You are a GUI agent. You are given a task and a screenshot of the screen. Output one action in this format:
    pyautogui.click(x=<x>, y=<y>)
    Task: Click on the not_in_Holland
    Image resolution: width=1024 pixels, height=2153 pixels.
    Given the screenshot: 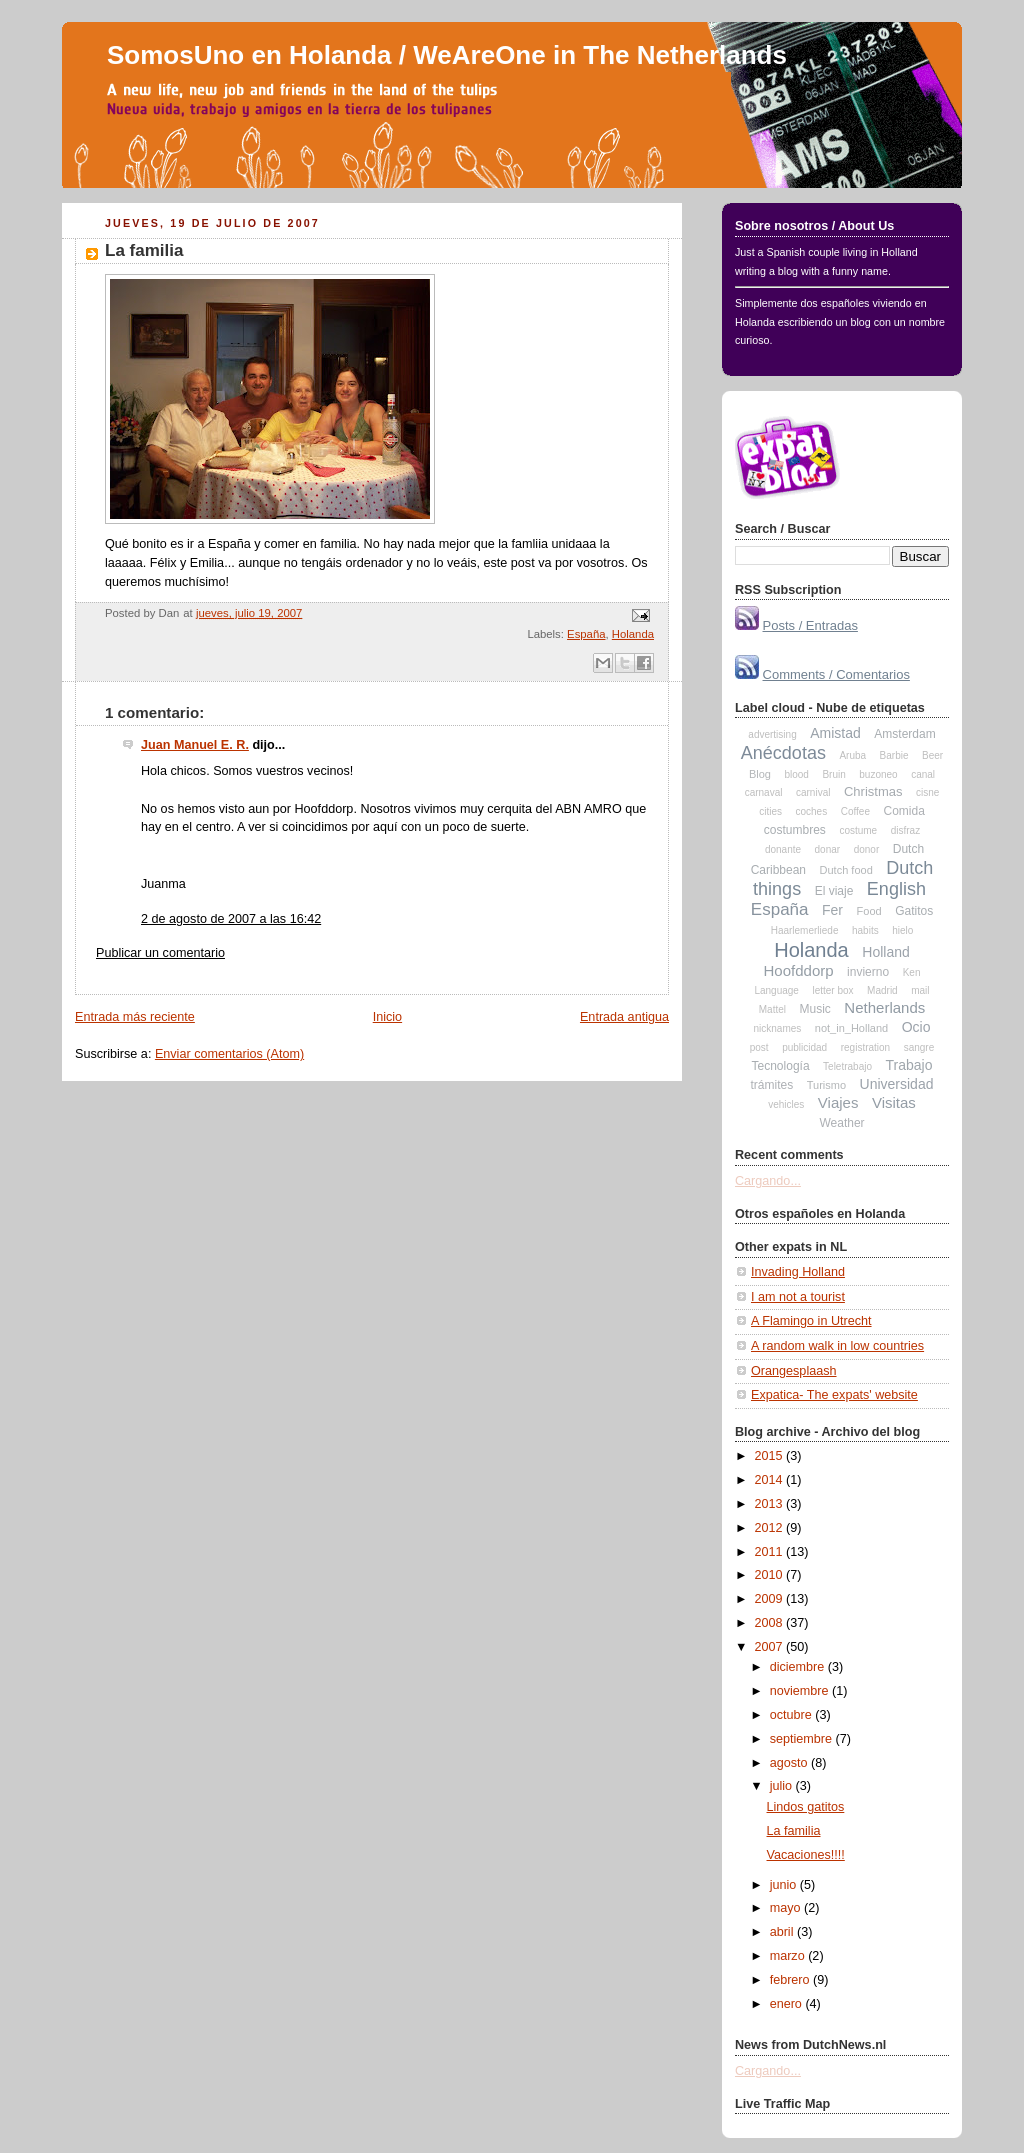 What is the action you would take?
    pyautogui.click(x=851, y=1028)
    